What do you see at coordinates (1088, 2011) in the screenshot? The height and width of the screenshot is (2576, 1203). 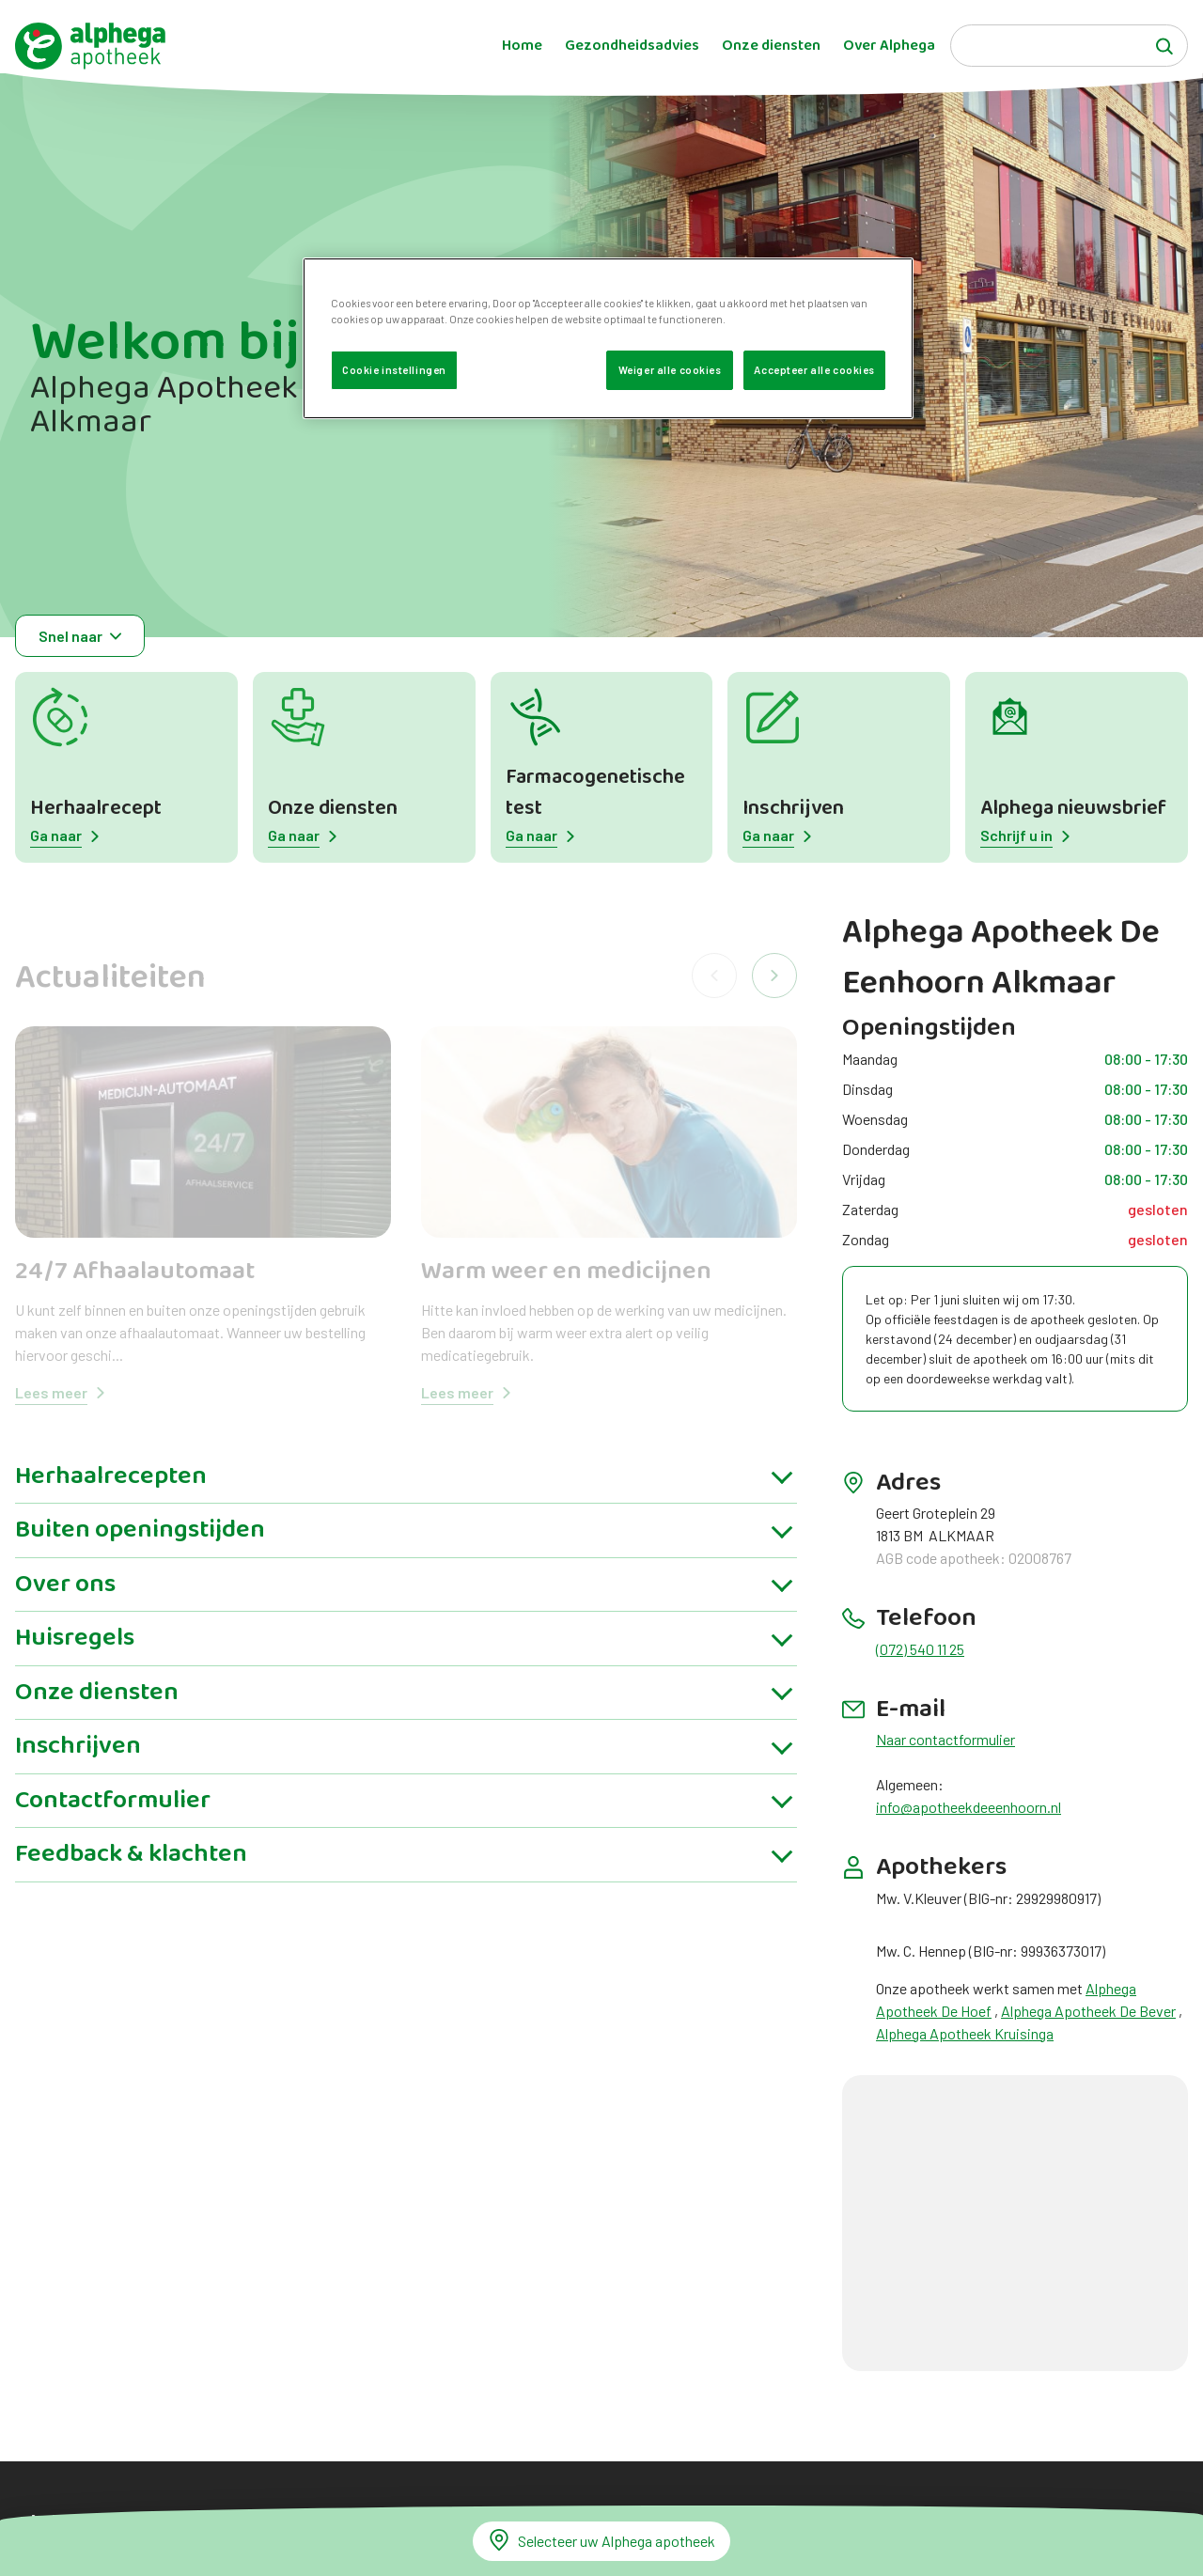 I see `Alphega Apotheek De Bever` at bounding box center [1088, 2011].